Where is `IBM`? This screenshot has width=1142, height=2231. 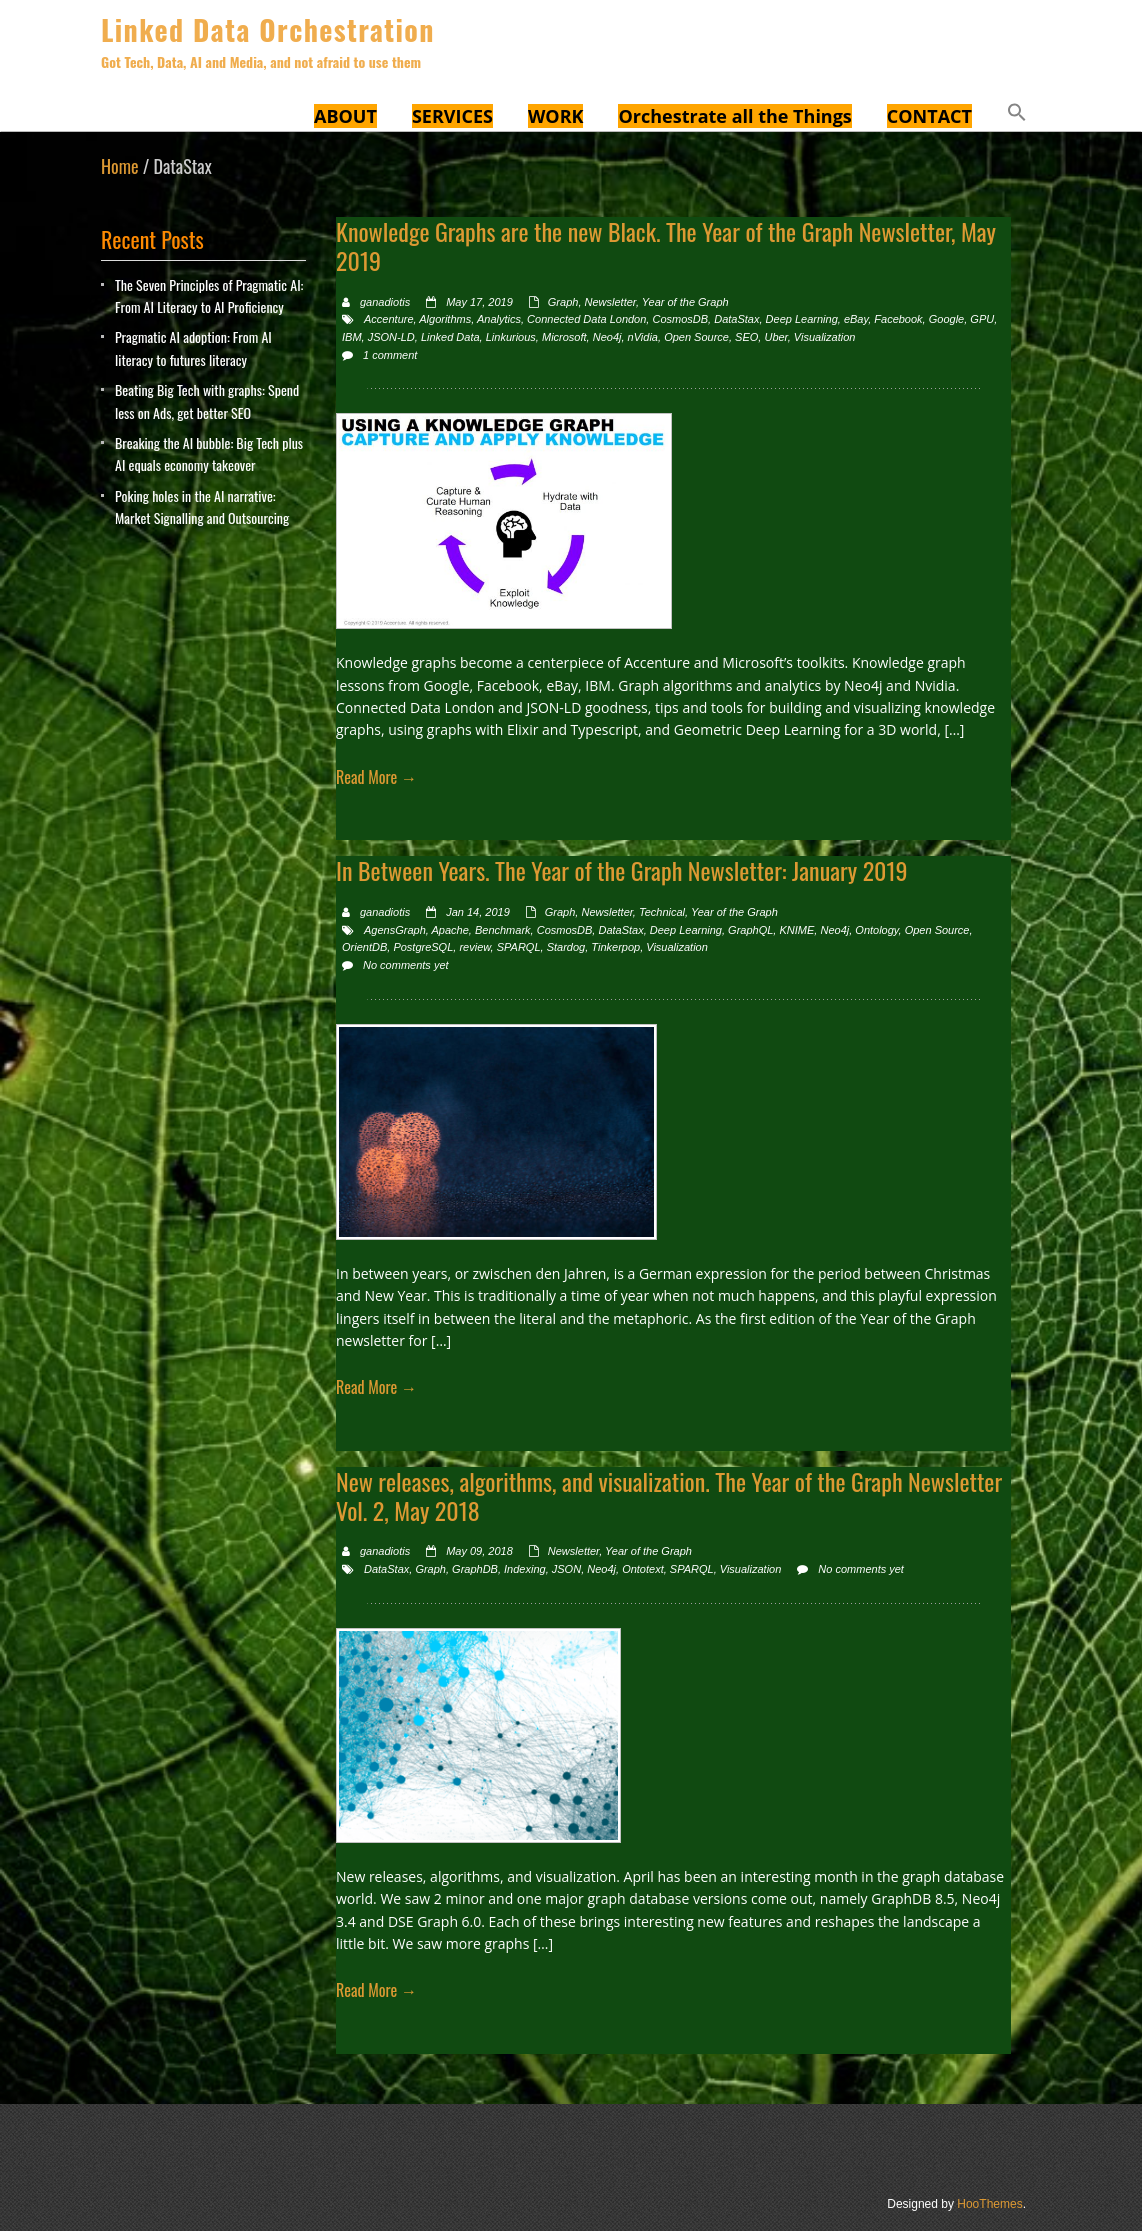
IBM is located at coordinates (352, 337).